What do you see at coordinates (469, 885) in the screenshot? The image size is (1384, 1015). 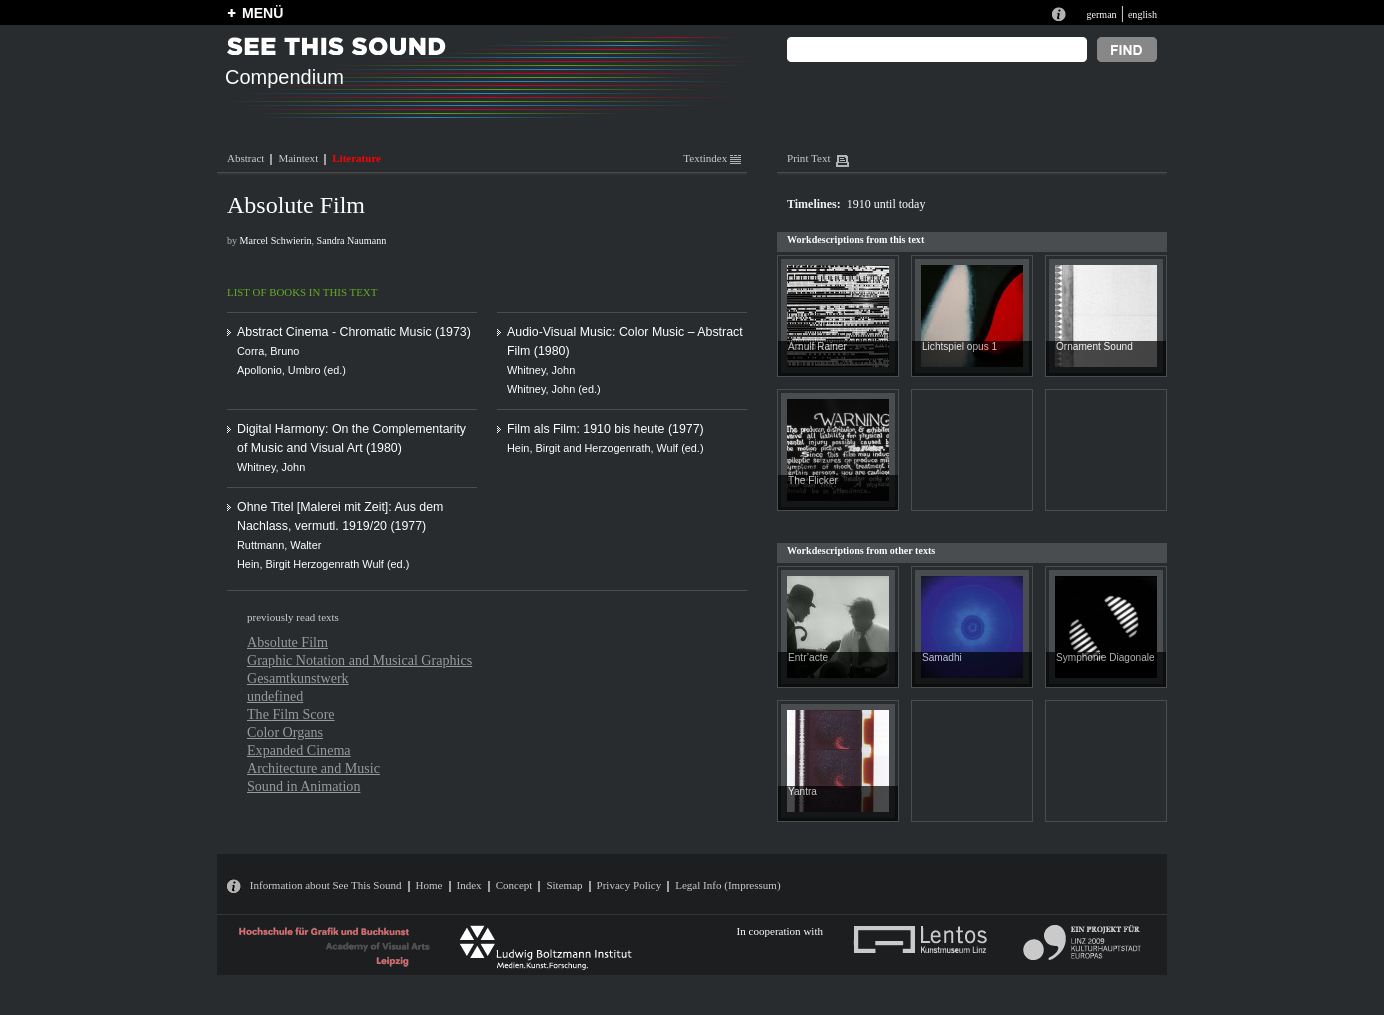 I see `Index` at bounding box center [469, 885].